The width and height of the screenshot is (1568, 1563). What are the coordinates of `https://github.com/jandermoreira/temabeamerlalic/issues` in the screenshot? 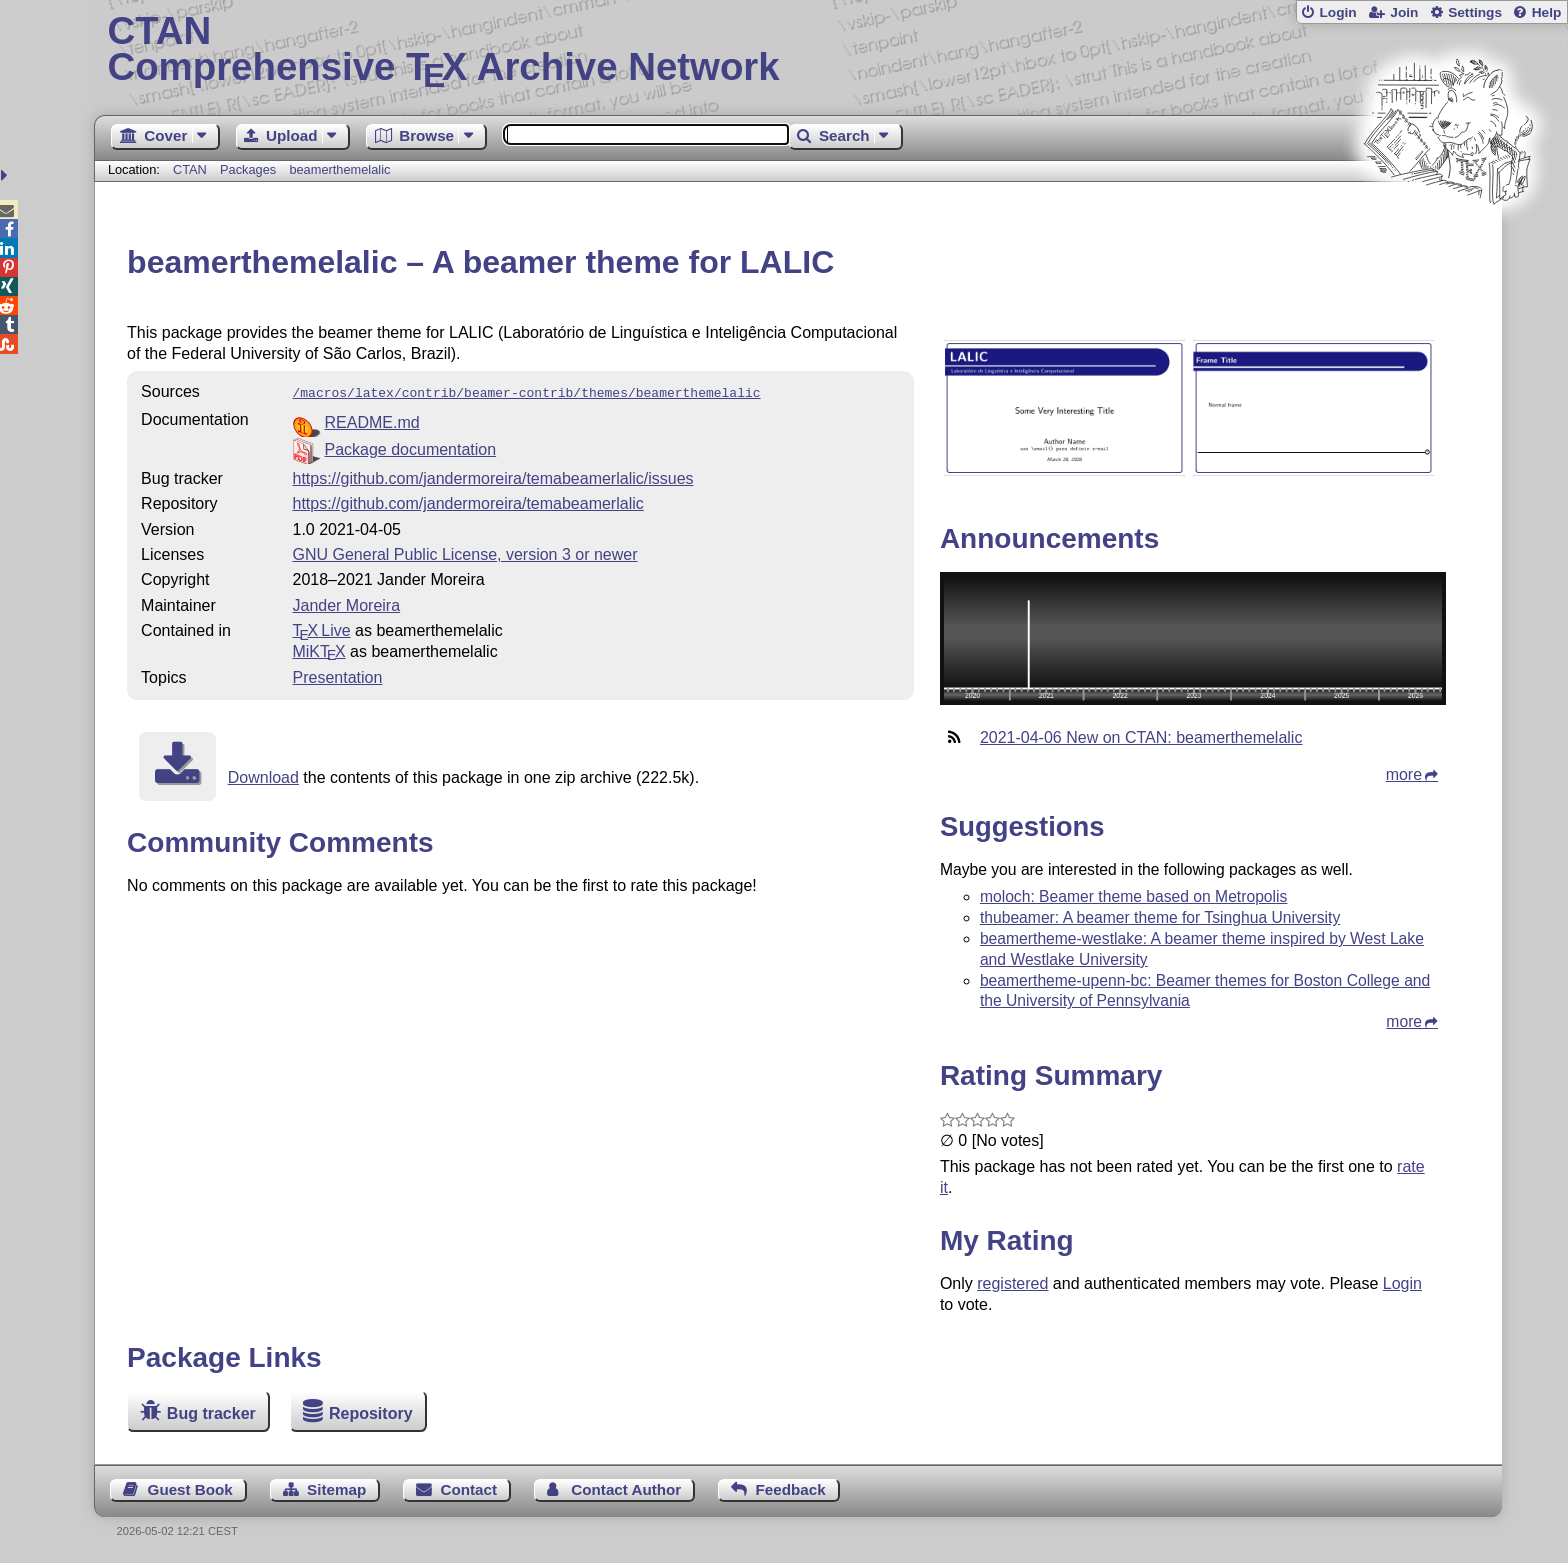 It's located at (493, 476).